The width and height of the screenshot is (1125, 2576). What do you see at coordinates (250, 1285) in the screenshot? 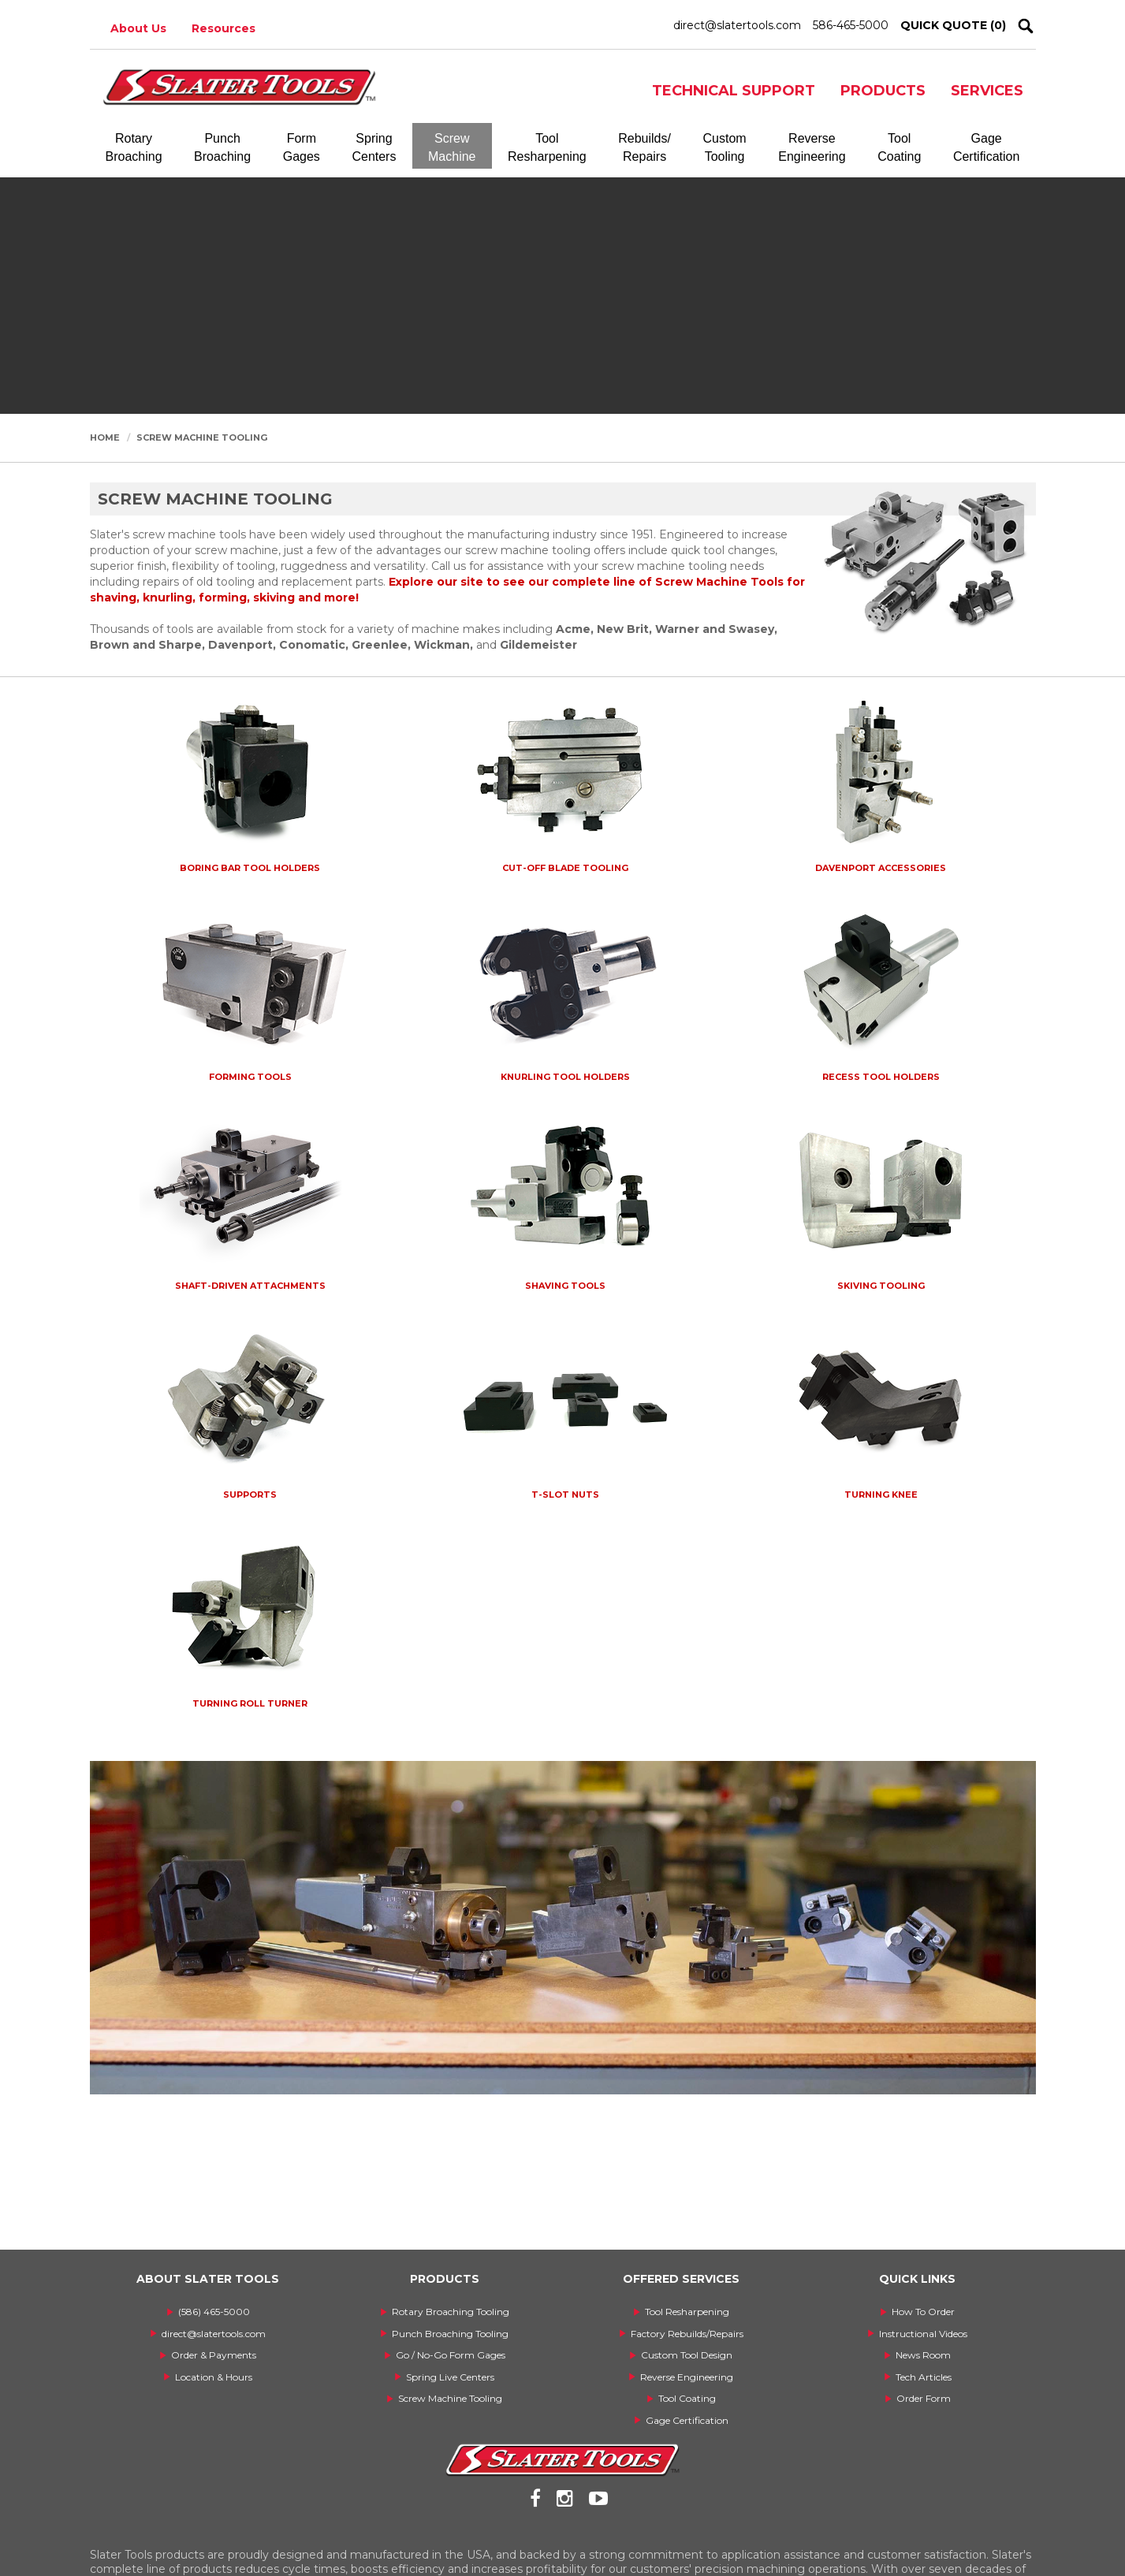
I see `Shaft-Driven Attachments` at bounding box center [250, 1285].